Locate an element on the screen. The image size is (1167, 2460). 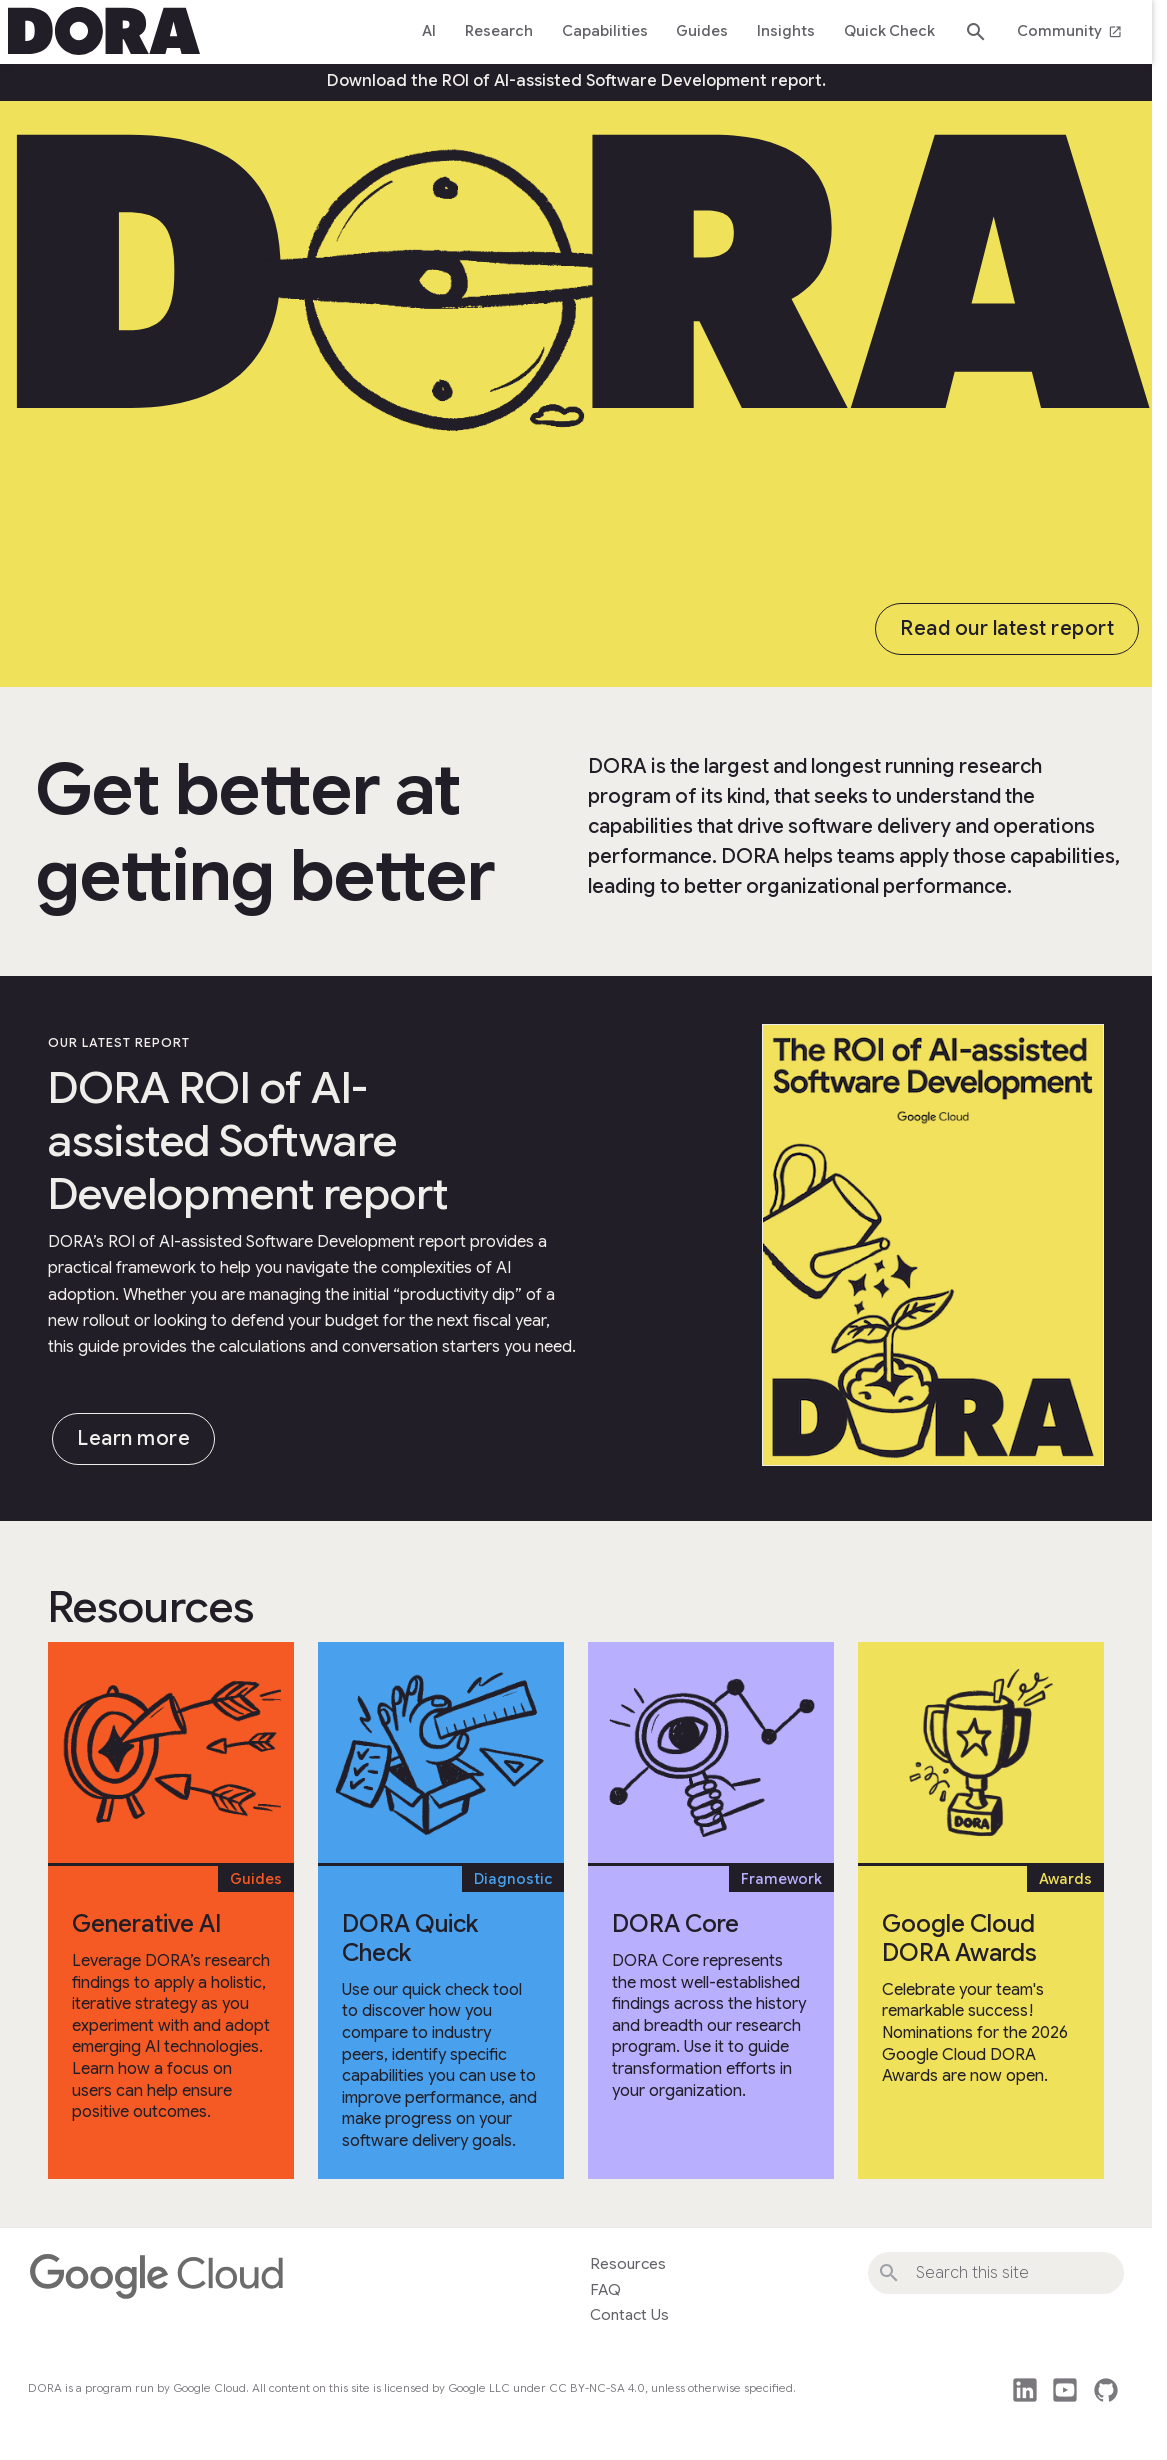
CC BY-NC-SA 4.0 is located at coordinates (597, 2388).